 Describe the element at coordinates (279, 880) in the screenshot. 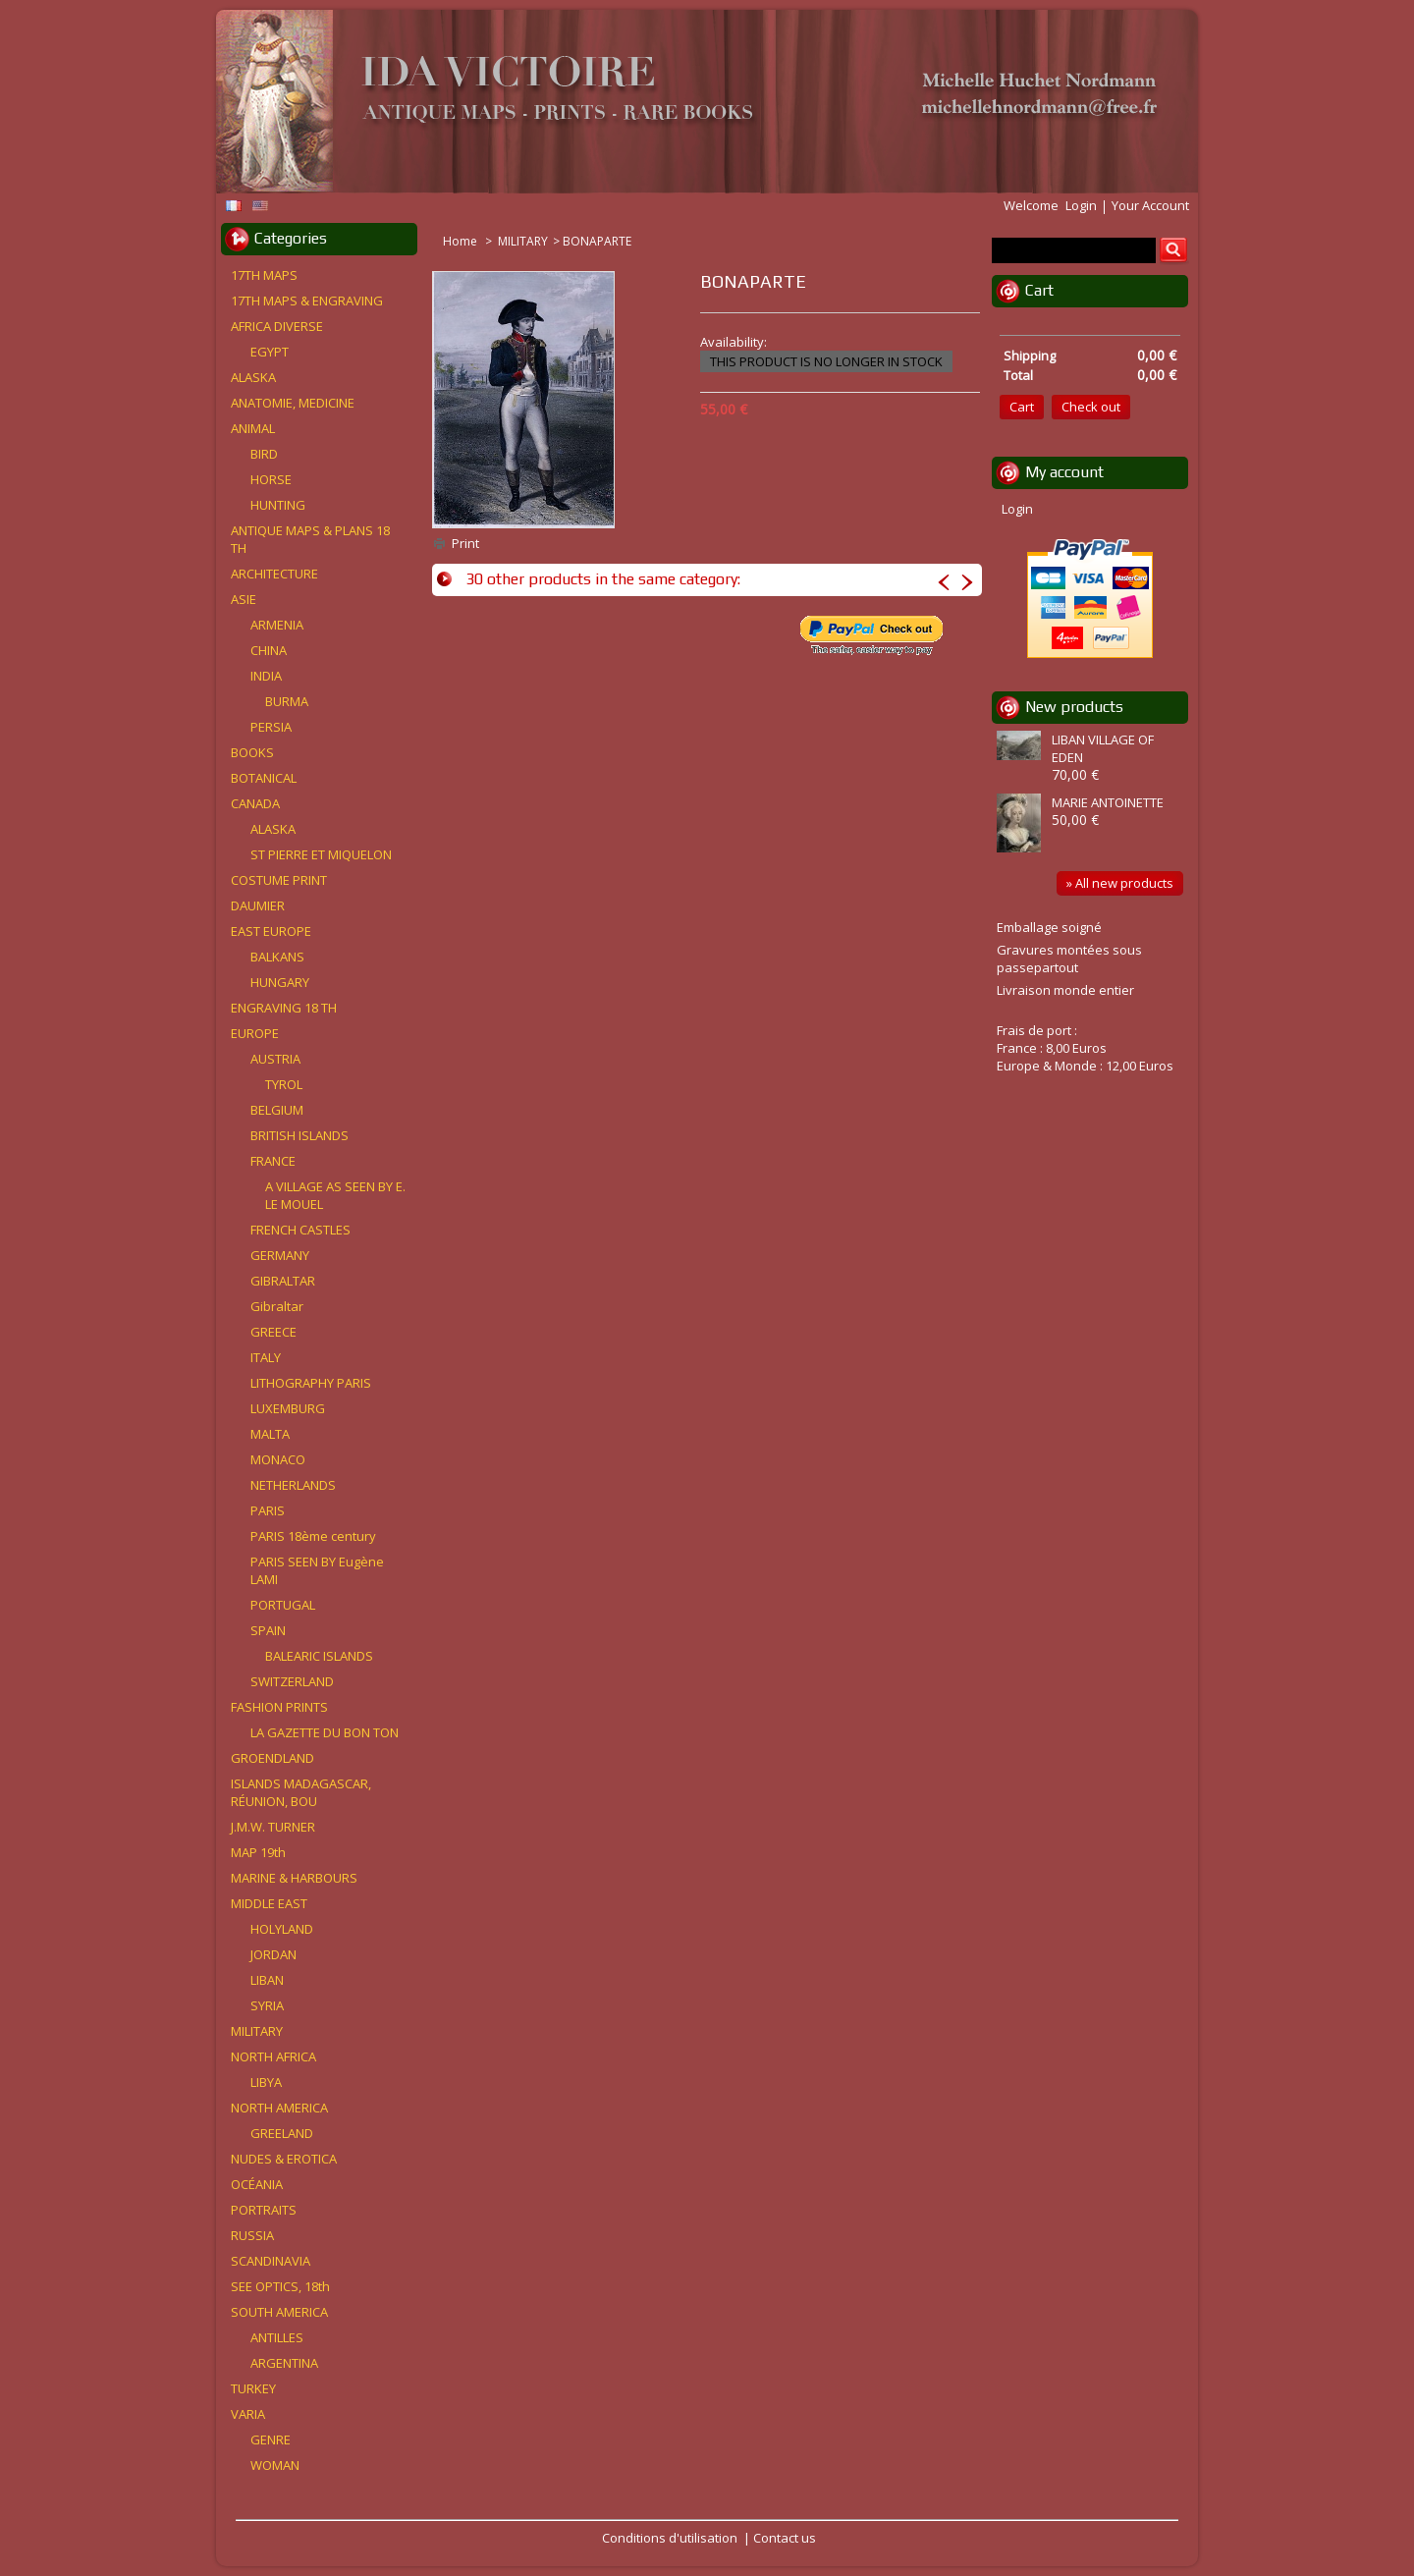

I see `COSTUME PRINT` at that location.